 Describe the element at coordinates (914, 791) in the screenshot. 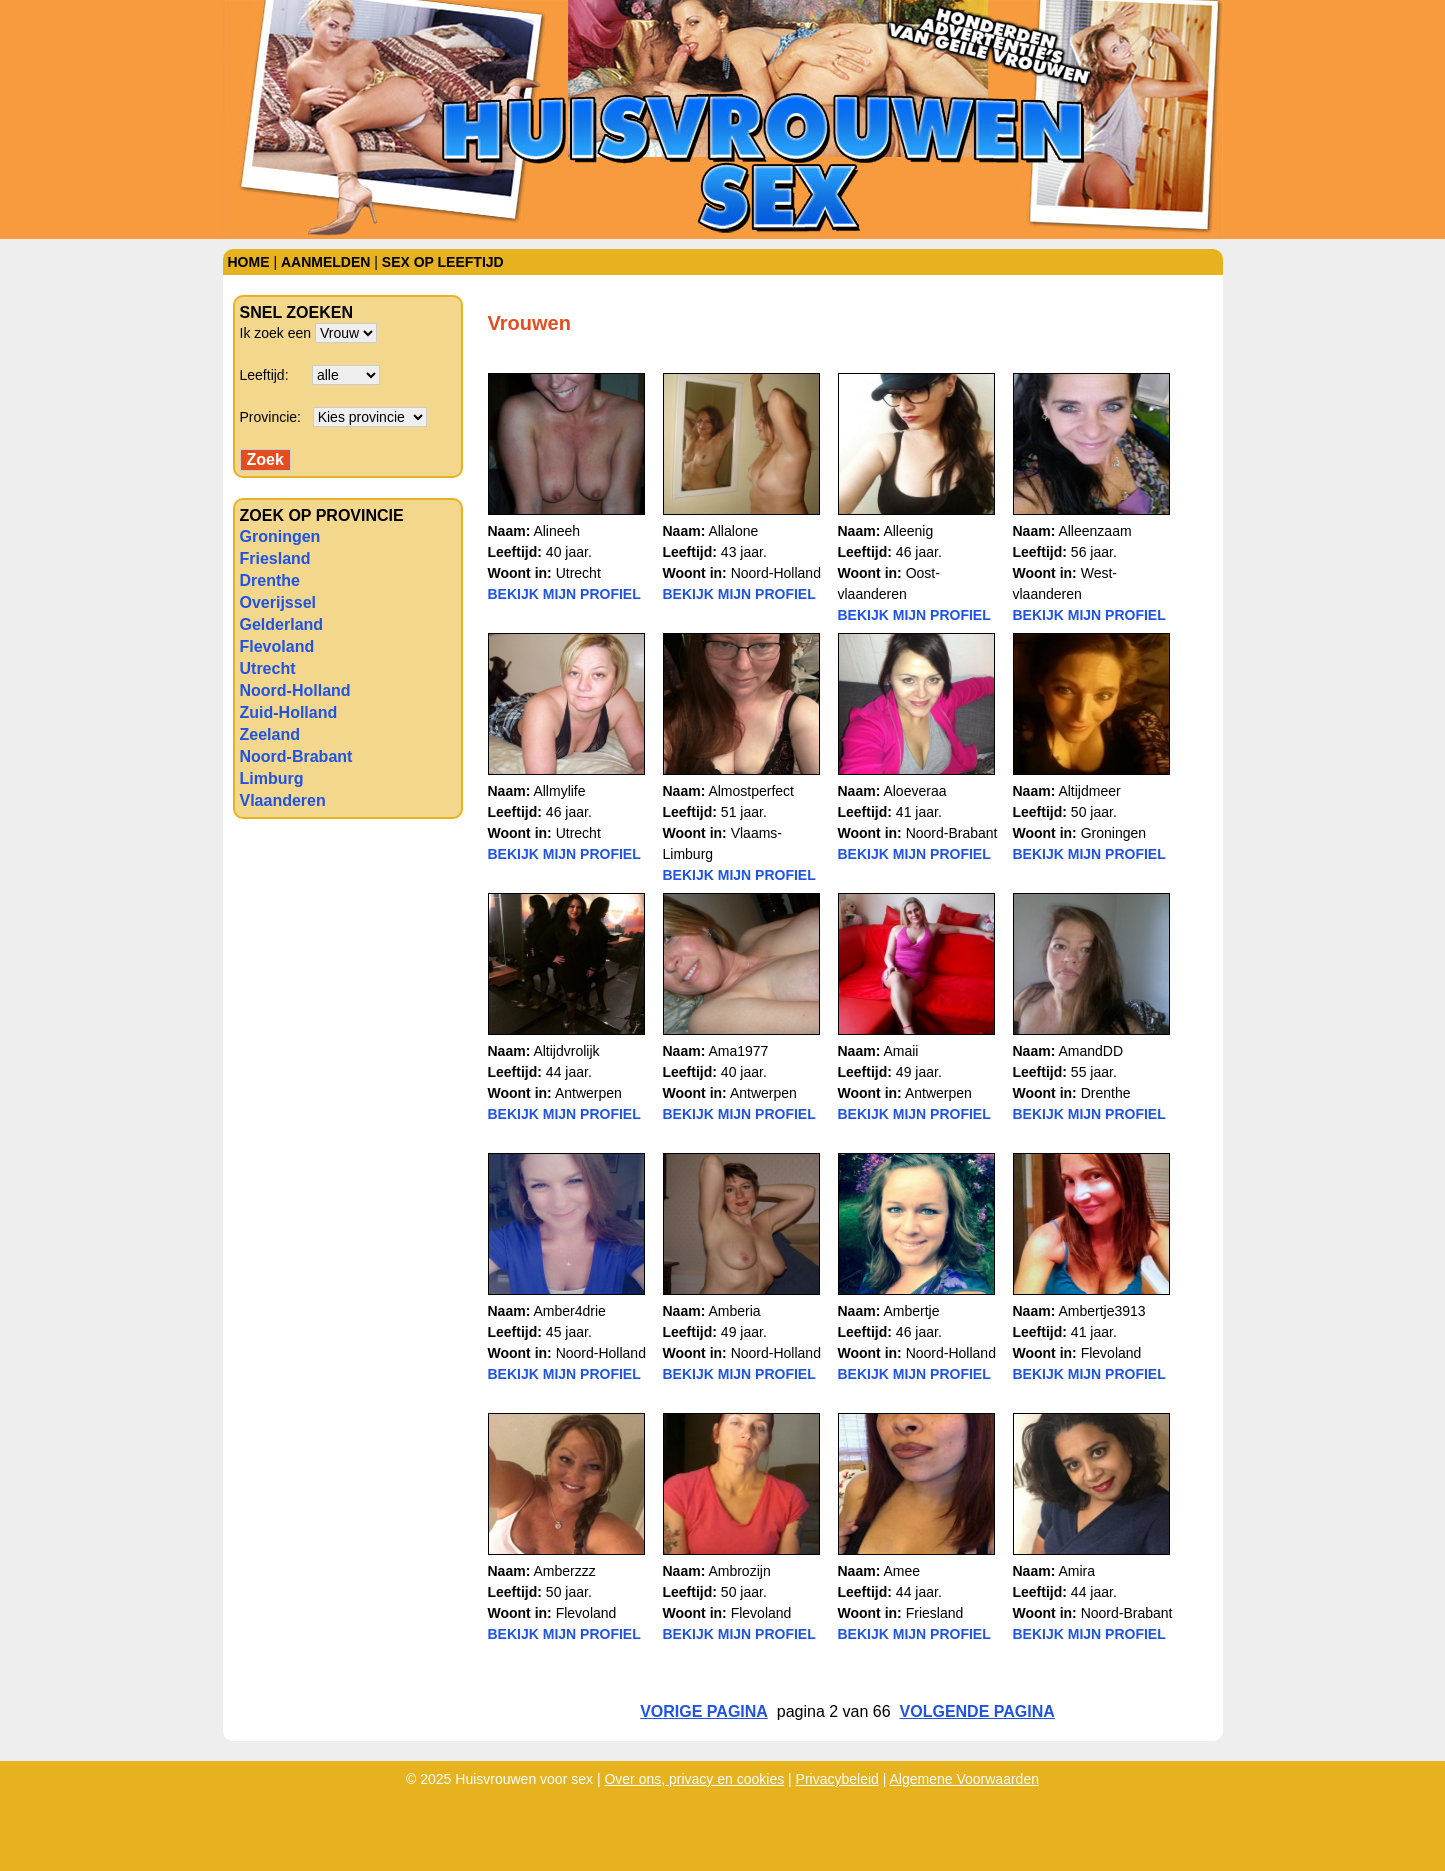

I see `Aloeveraa` at that location.